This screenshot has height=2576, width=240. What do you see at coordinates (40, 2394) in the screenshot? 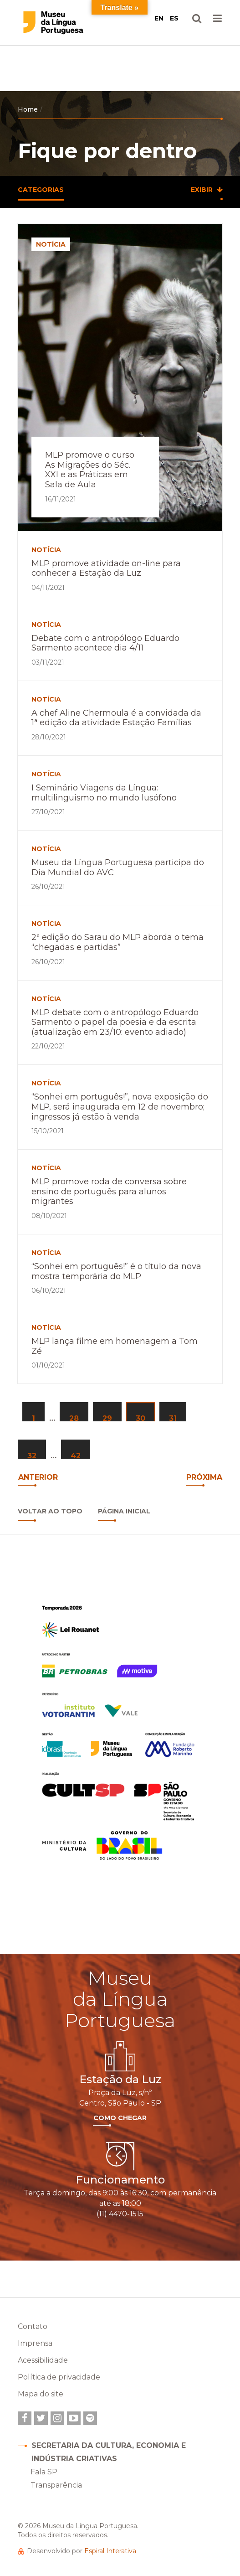
I see `Mapa do site` at bounding box center [40, 2394].